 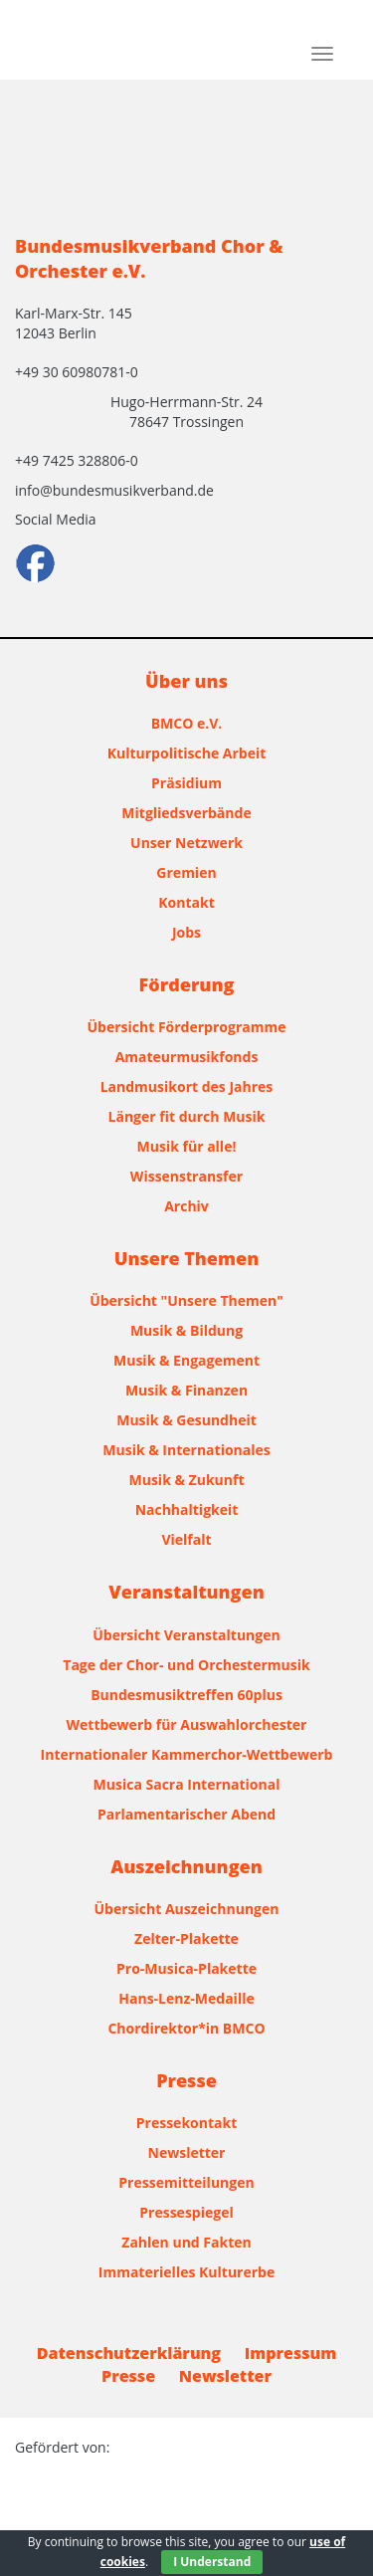 What do you see at coordinates (186, 1330) in the screenshot?
I see `Musik & Bildung` at bounding box center [186, 1330].